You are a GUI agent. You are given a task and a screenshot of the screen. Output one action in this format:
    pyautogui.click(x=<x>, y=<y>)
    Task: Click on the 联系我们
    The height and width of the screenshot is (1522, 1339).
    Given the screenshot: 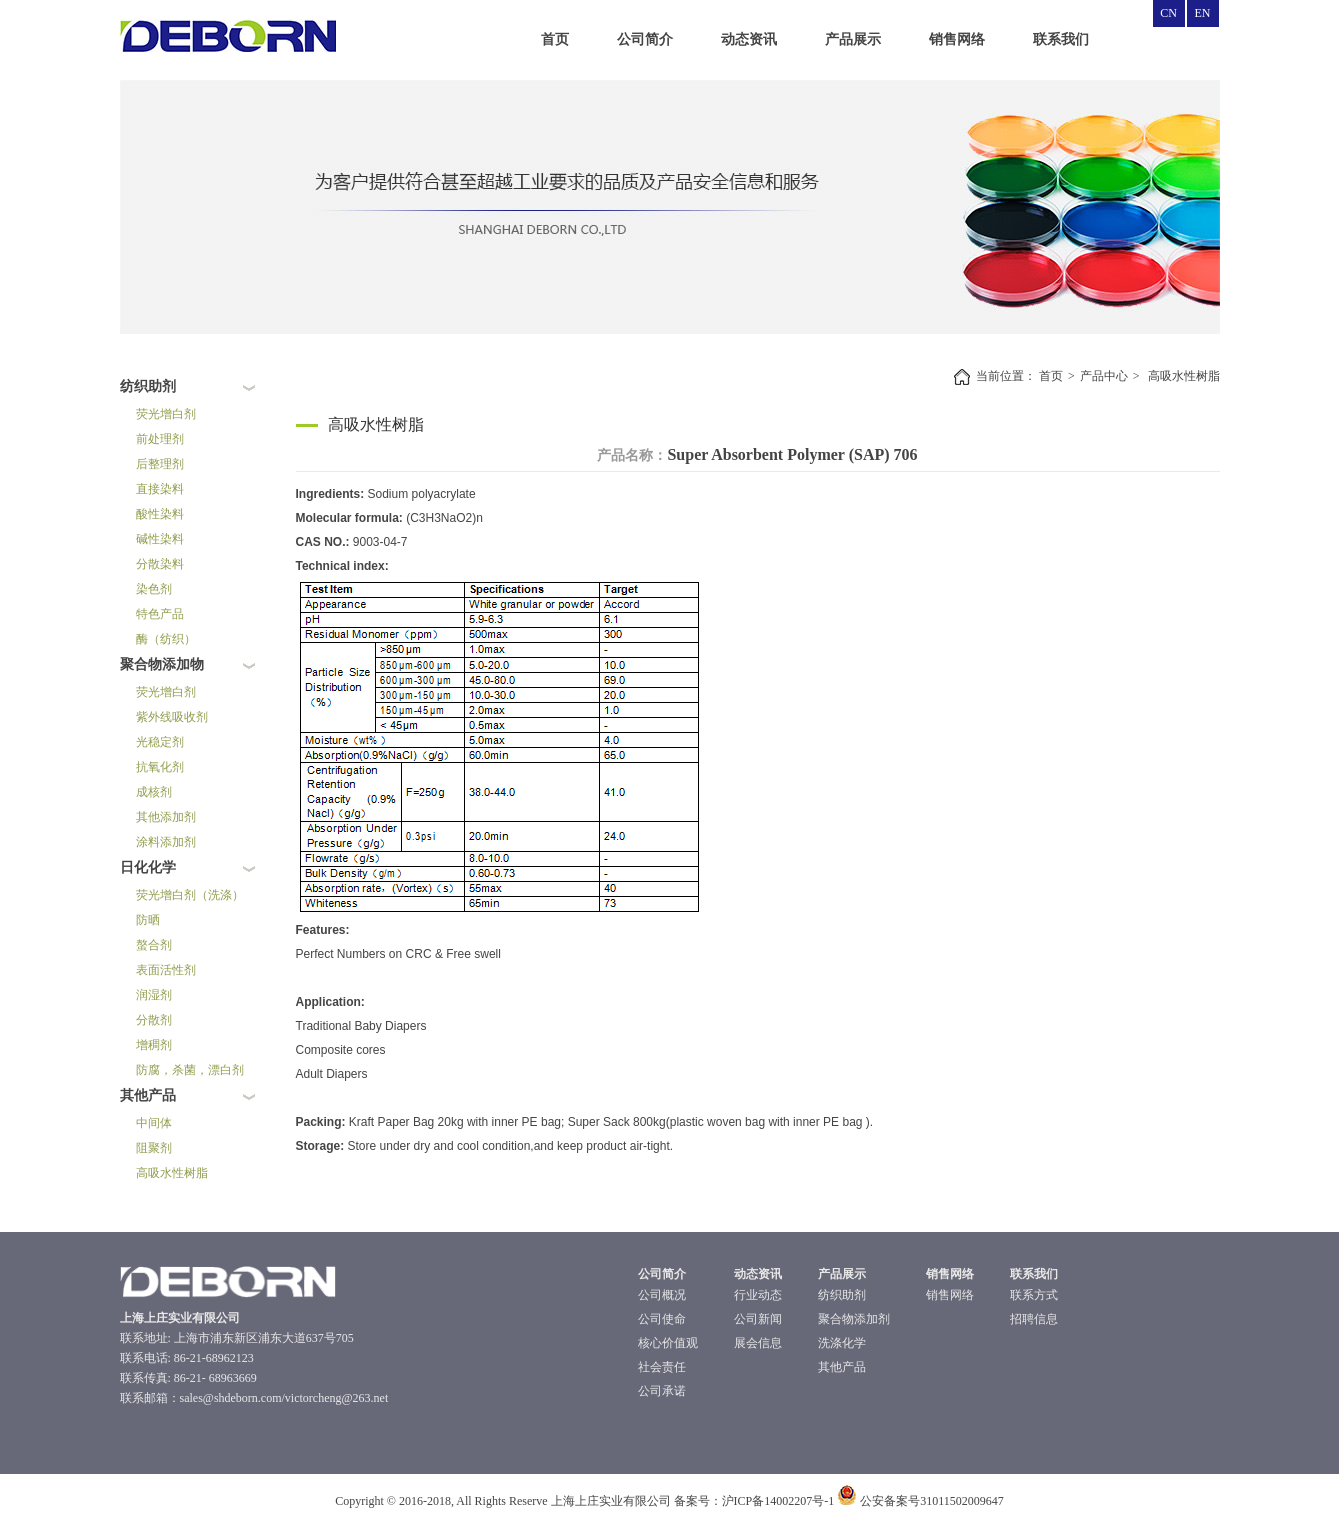 What is the action you would take?
    pyautogui.click(x=1061, y=39)
    